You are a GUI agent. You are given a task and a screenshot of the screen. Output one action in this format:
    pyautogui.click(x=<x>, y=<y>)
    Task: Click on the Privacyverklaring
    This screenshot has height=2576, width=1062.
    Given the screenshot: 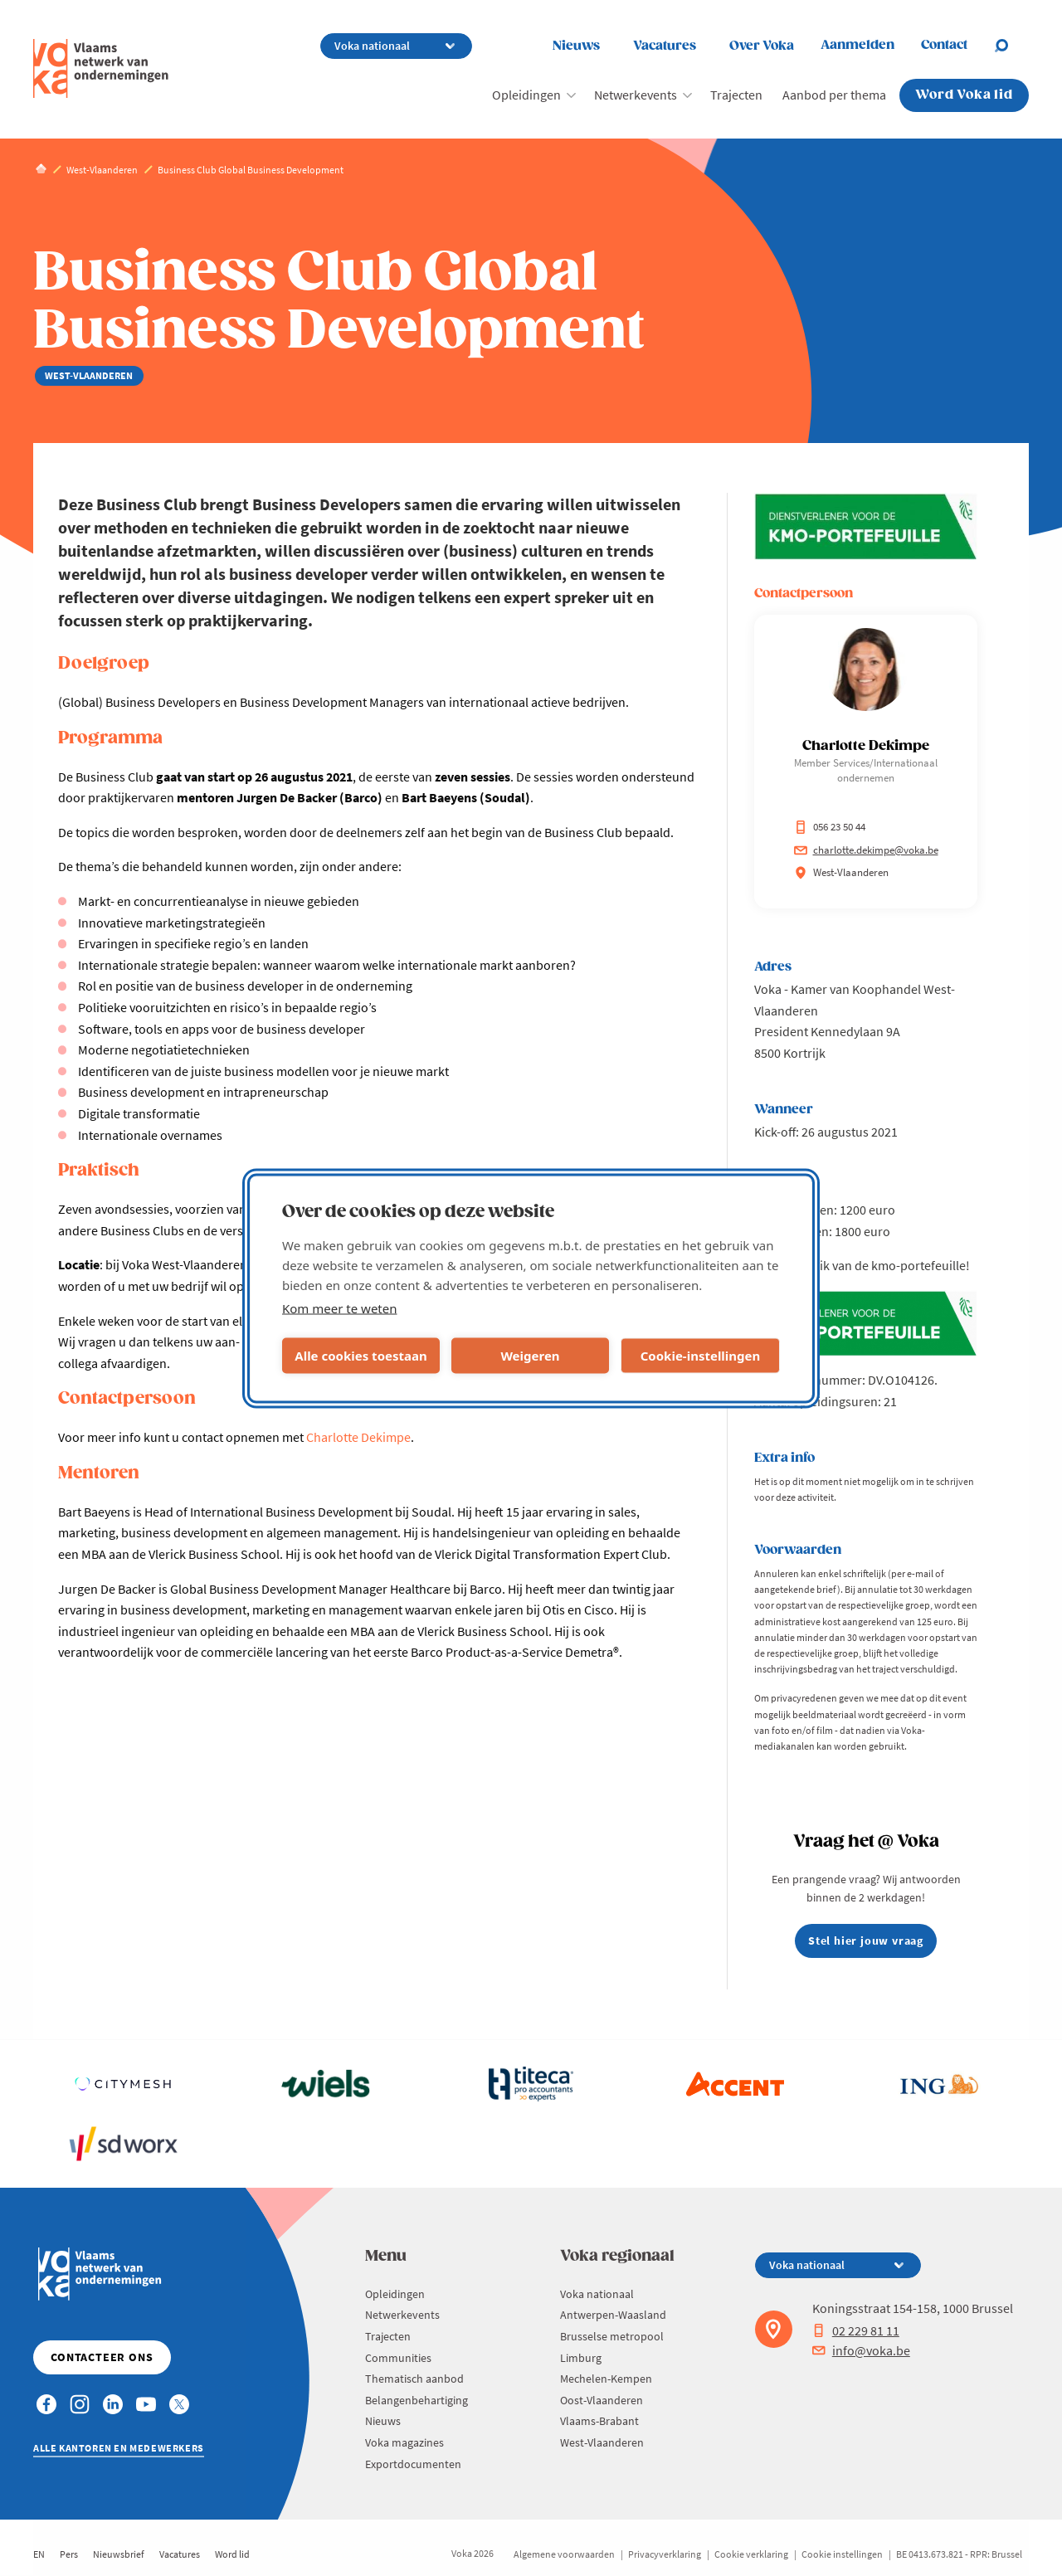 What is the action you would take?
    pyautogui.click(x=664, y=2554)
    